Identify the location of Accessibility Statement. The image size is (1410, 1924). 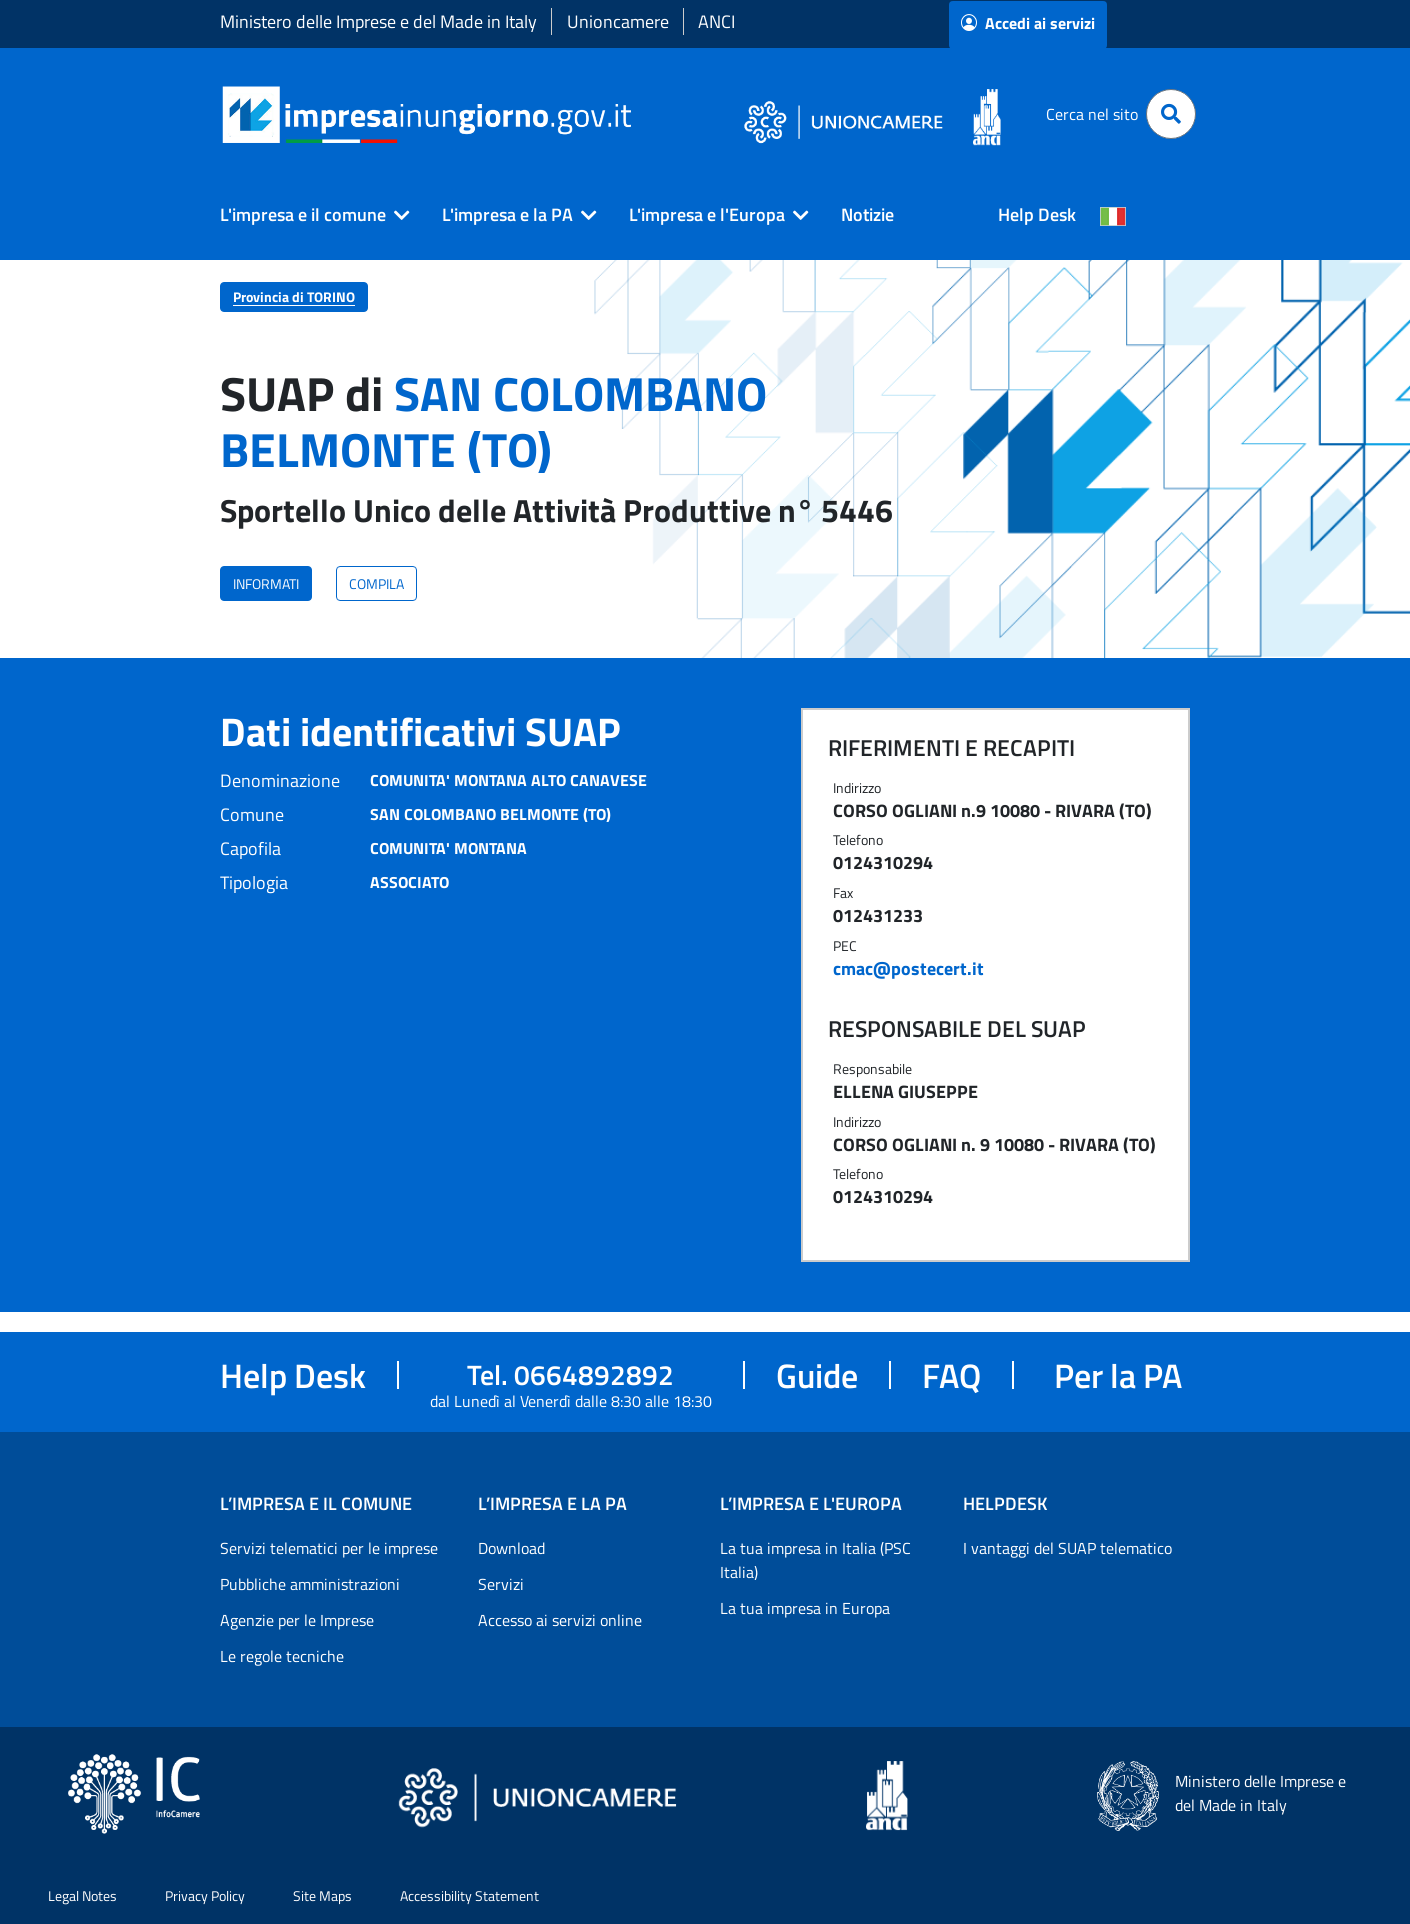
(469, 1895).